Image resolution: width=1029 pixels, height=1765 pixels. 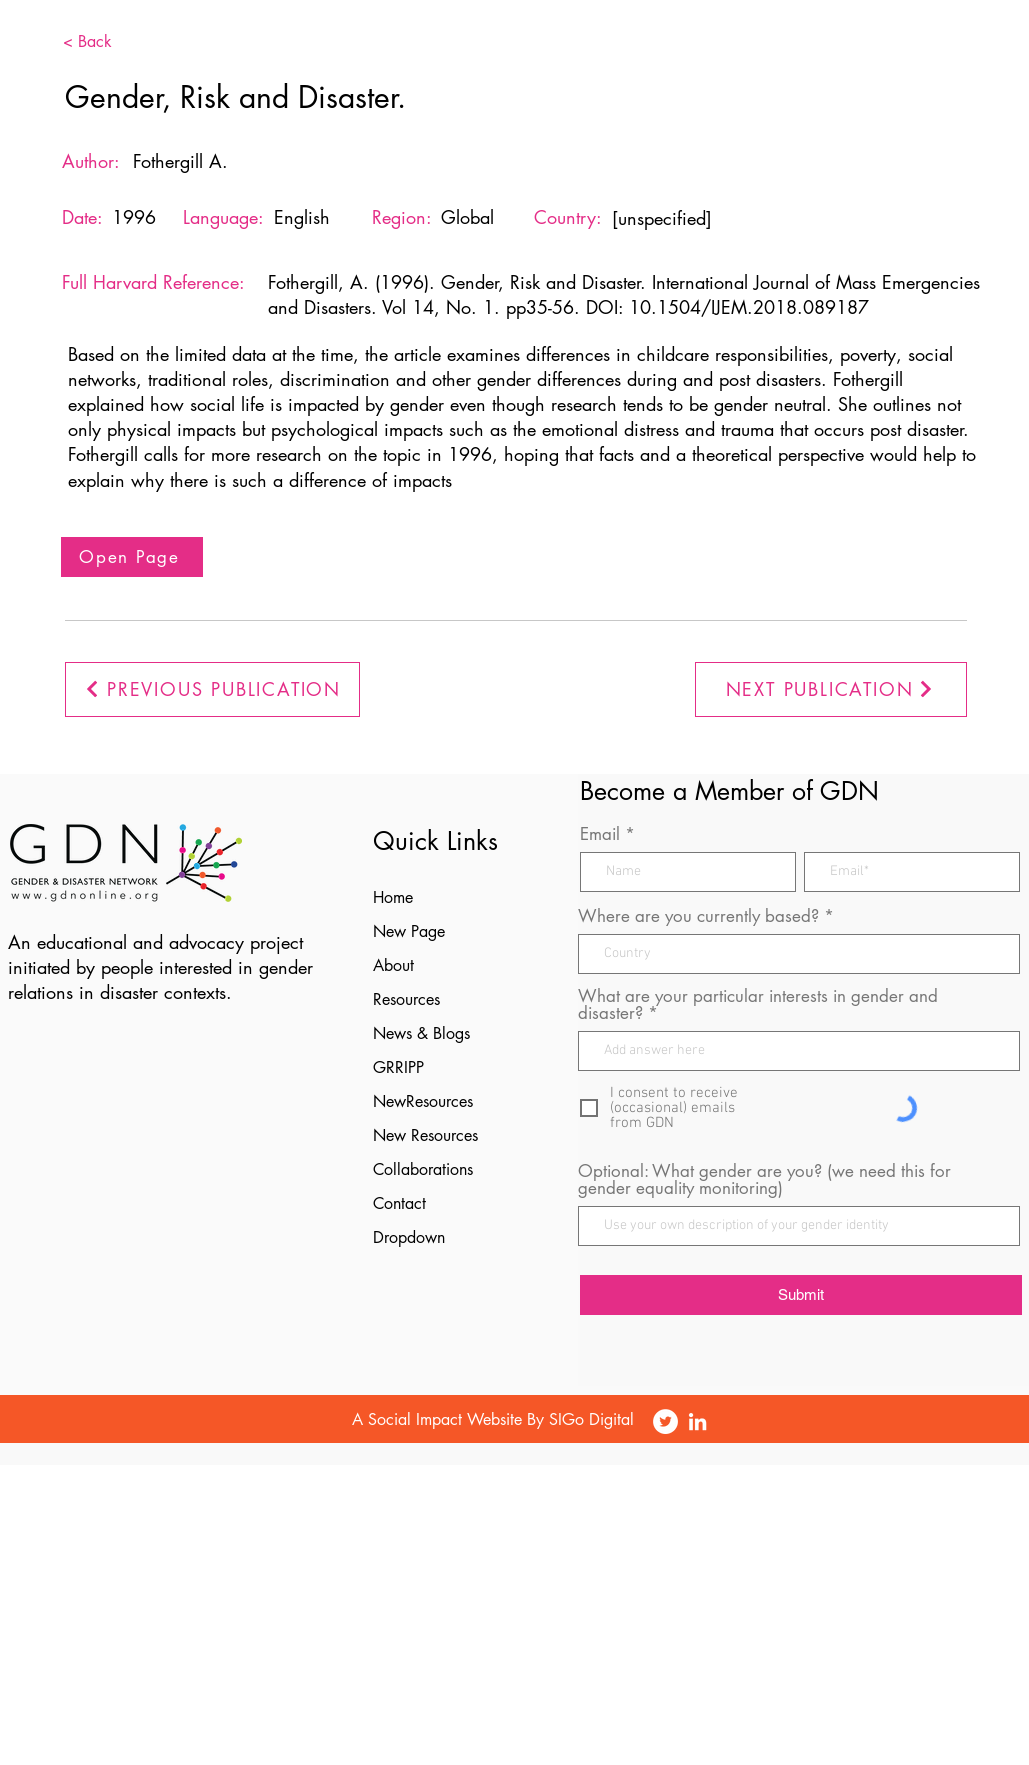 What do you see at coordinates (764, 1180) in the screenshot?
I see `Optional: What gender are you? (we need this for gender equality monitoring)` at bounding box center [764, 1180].